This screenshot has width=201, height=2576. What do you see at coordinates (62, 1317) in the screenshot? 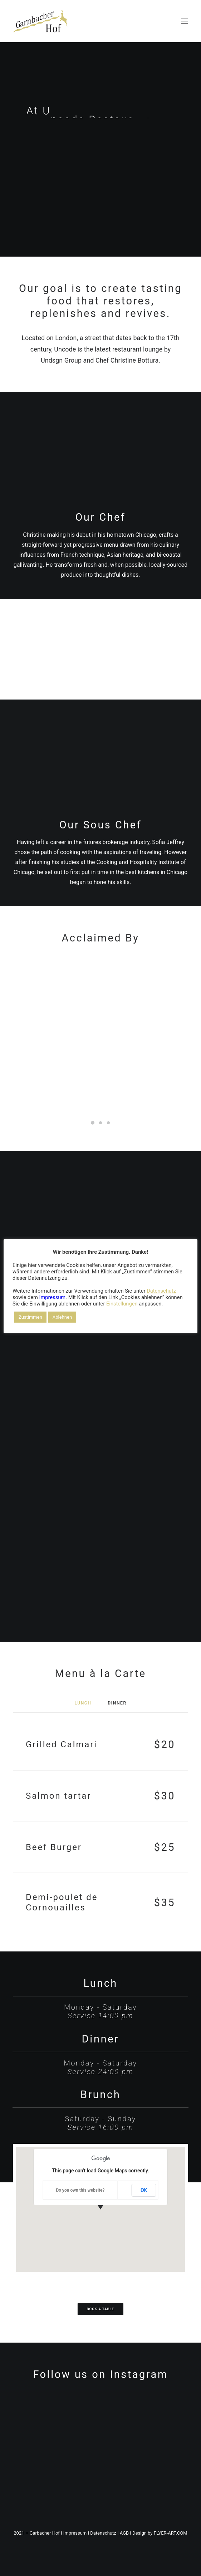
I see `Ablehnen [button]` at bounding box center [62, 1317].